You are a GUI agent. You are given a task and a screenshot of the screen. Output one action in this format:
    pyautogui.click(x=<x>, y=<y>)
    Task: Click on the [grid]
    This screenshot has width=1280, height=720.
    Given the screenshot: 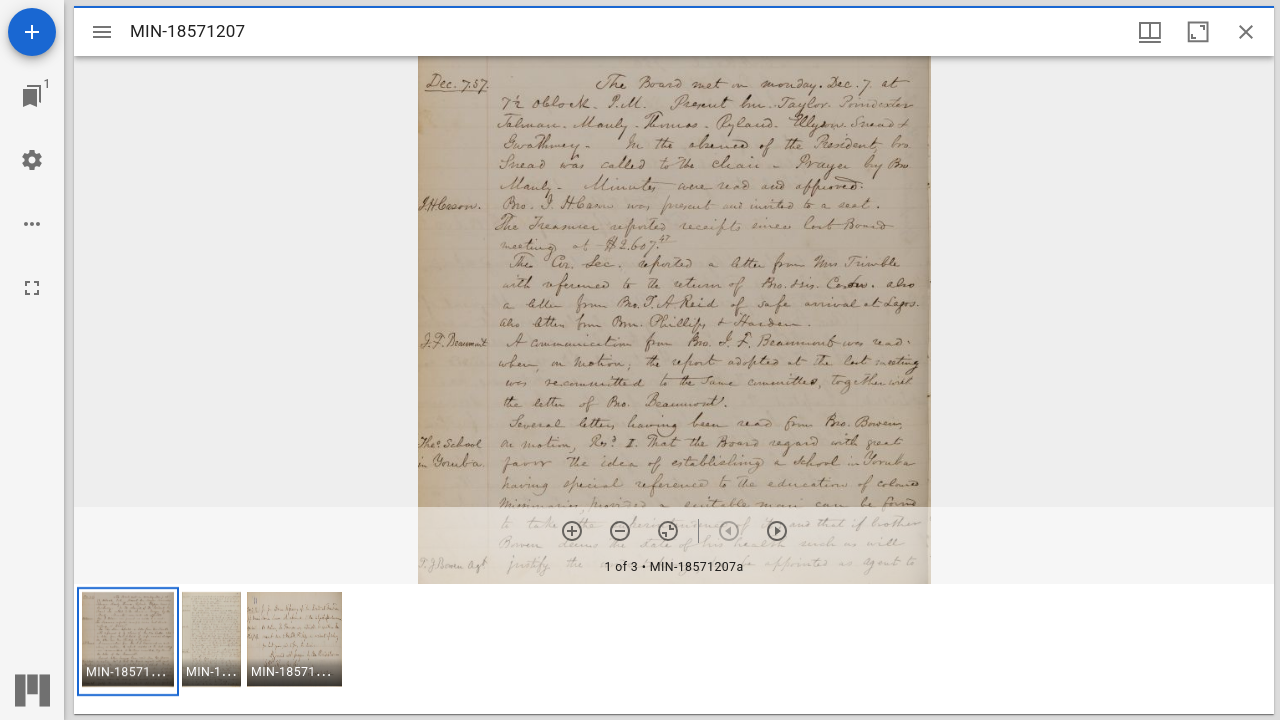 What is the action you would take?
    pyautogui.click(x=674, y=649)
    